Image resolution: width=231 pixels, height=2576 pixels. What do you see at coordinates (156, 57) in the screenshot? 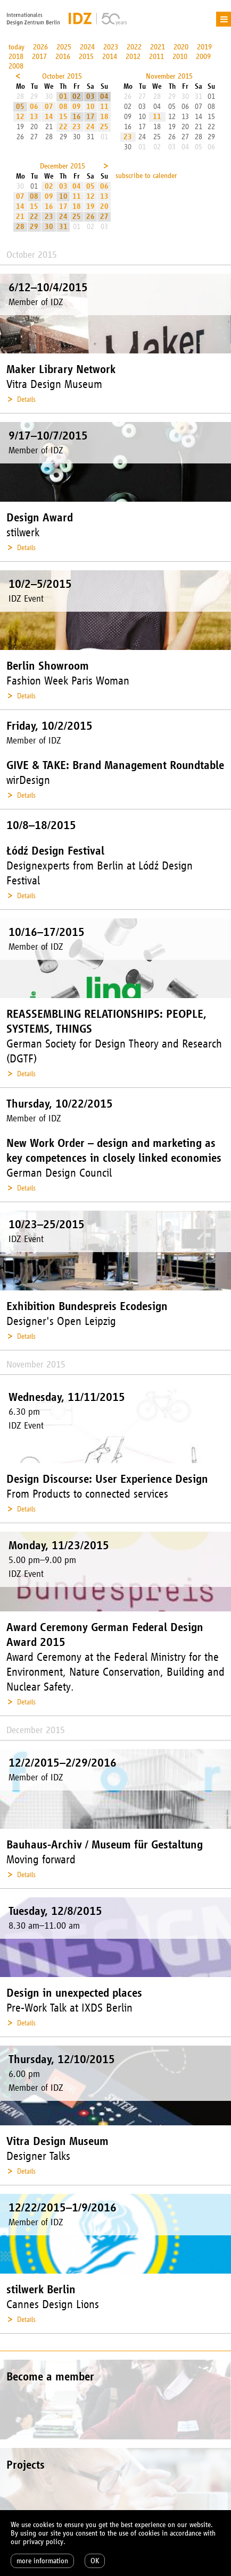
I see `2011` at bounding box center [156, 57].